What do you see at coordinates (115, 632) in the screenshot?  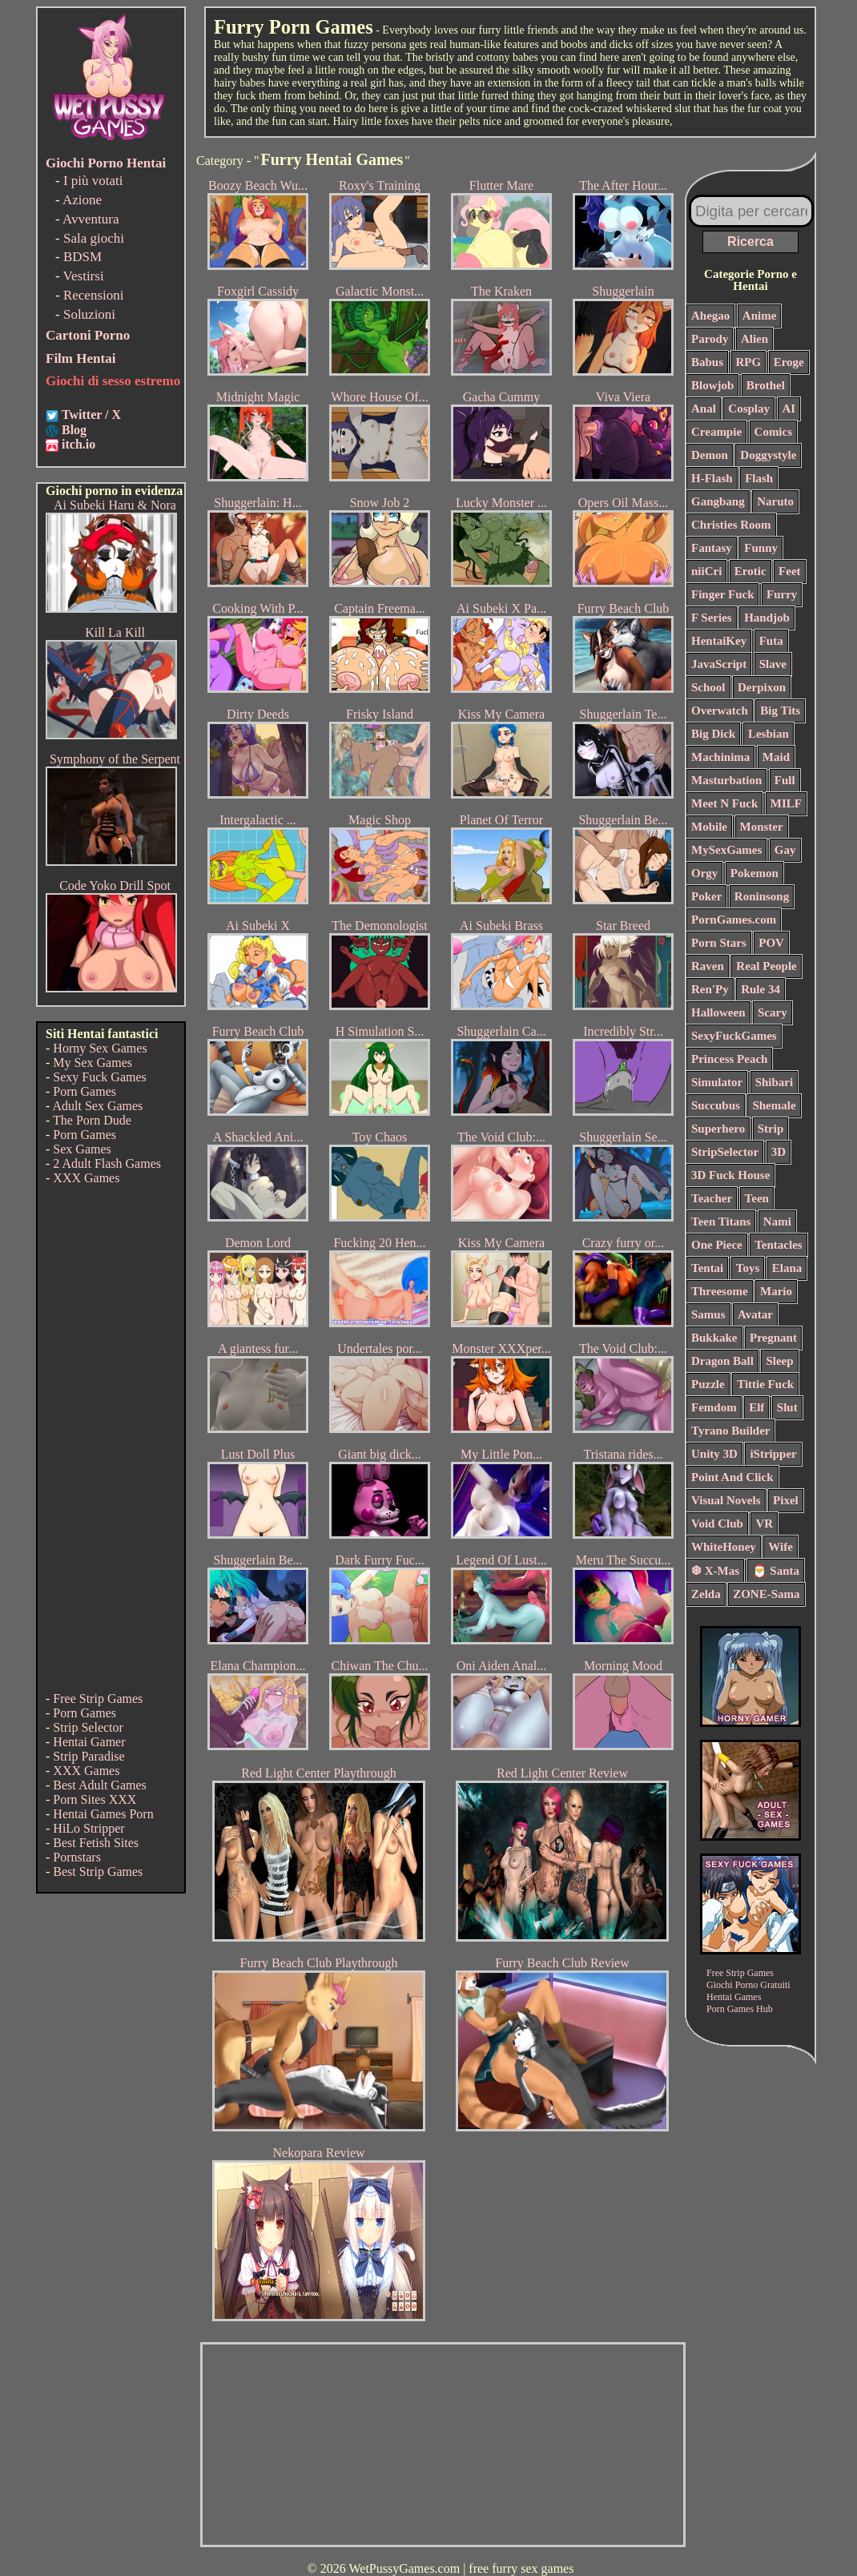 I see `Kill La Kill` at bounding box center [115, 632].